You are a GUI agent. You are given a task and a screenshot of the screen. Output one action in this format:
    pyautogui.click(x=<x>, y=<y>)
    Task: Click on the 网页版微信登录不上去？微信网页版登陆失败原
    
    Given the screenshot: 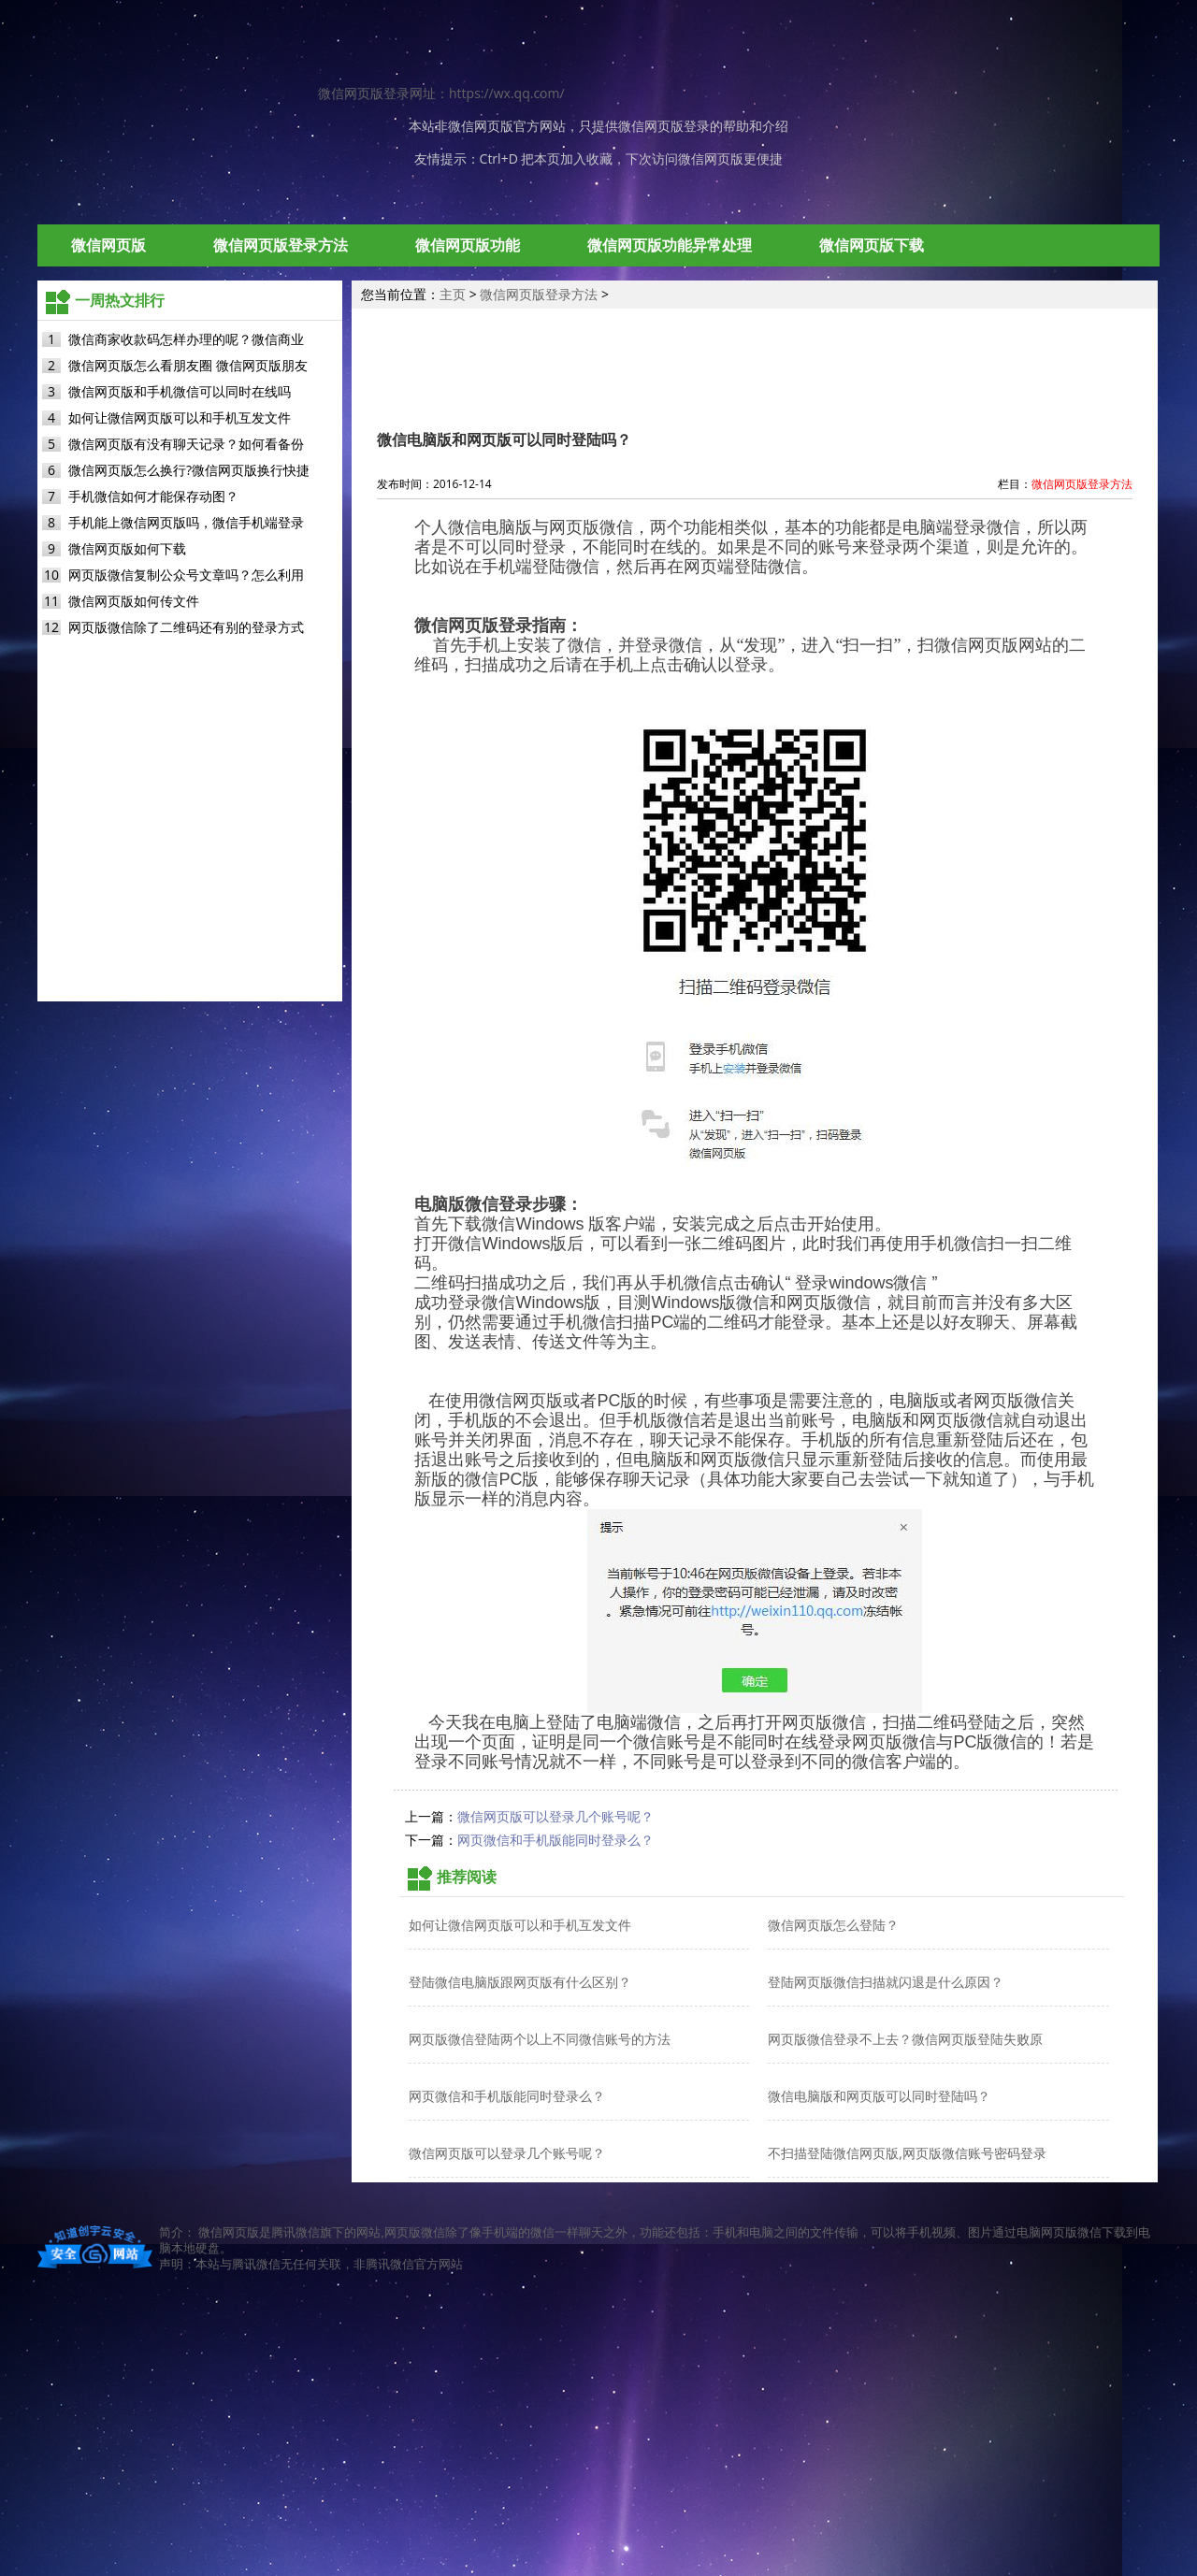 What is the action you would take?
    pyautogui.click(x=905, y=2039)
    